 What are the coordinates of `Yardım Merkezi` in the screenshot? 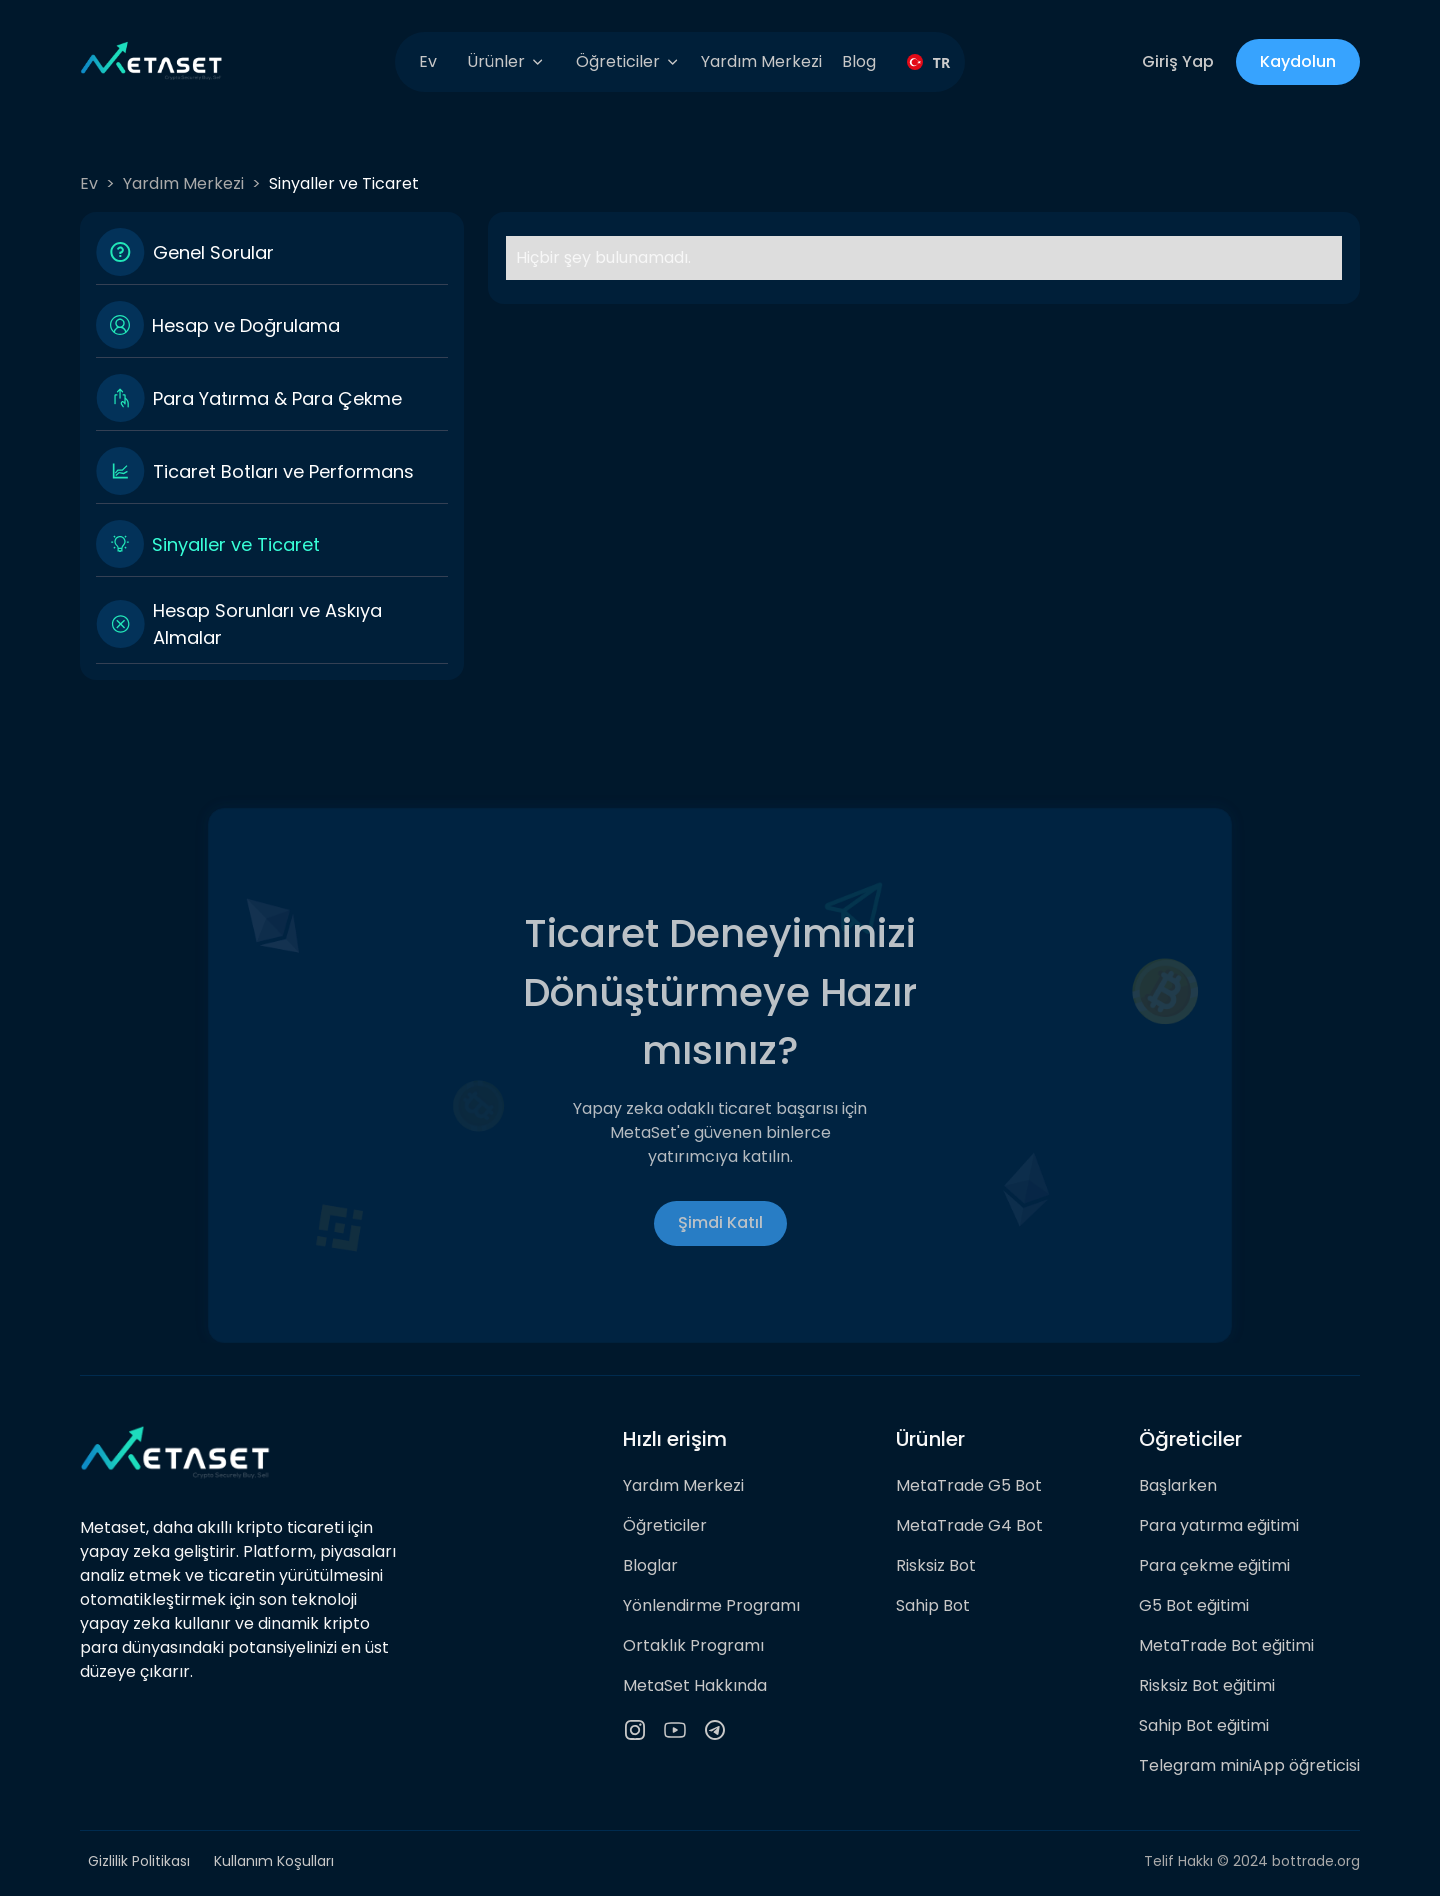 It's located at (761, 61).